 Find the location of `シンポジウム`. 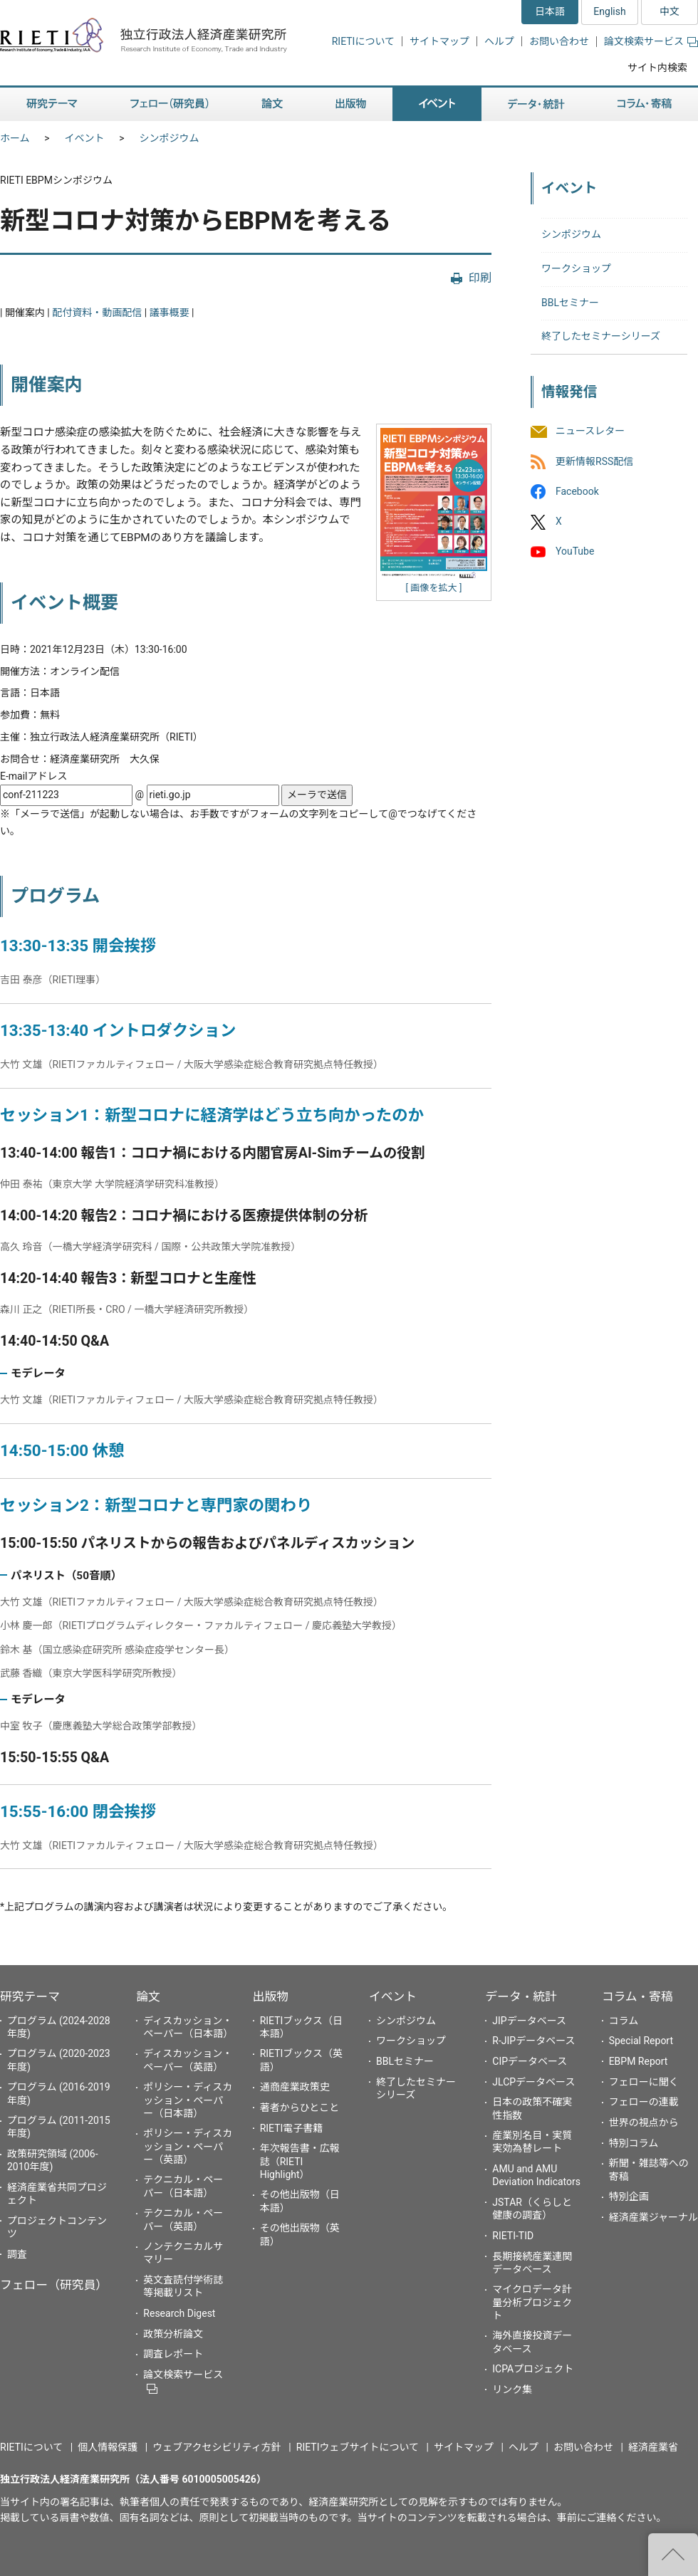

シンポジウム is located at coordinates (169, 138).